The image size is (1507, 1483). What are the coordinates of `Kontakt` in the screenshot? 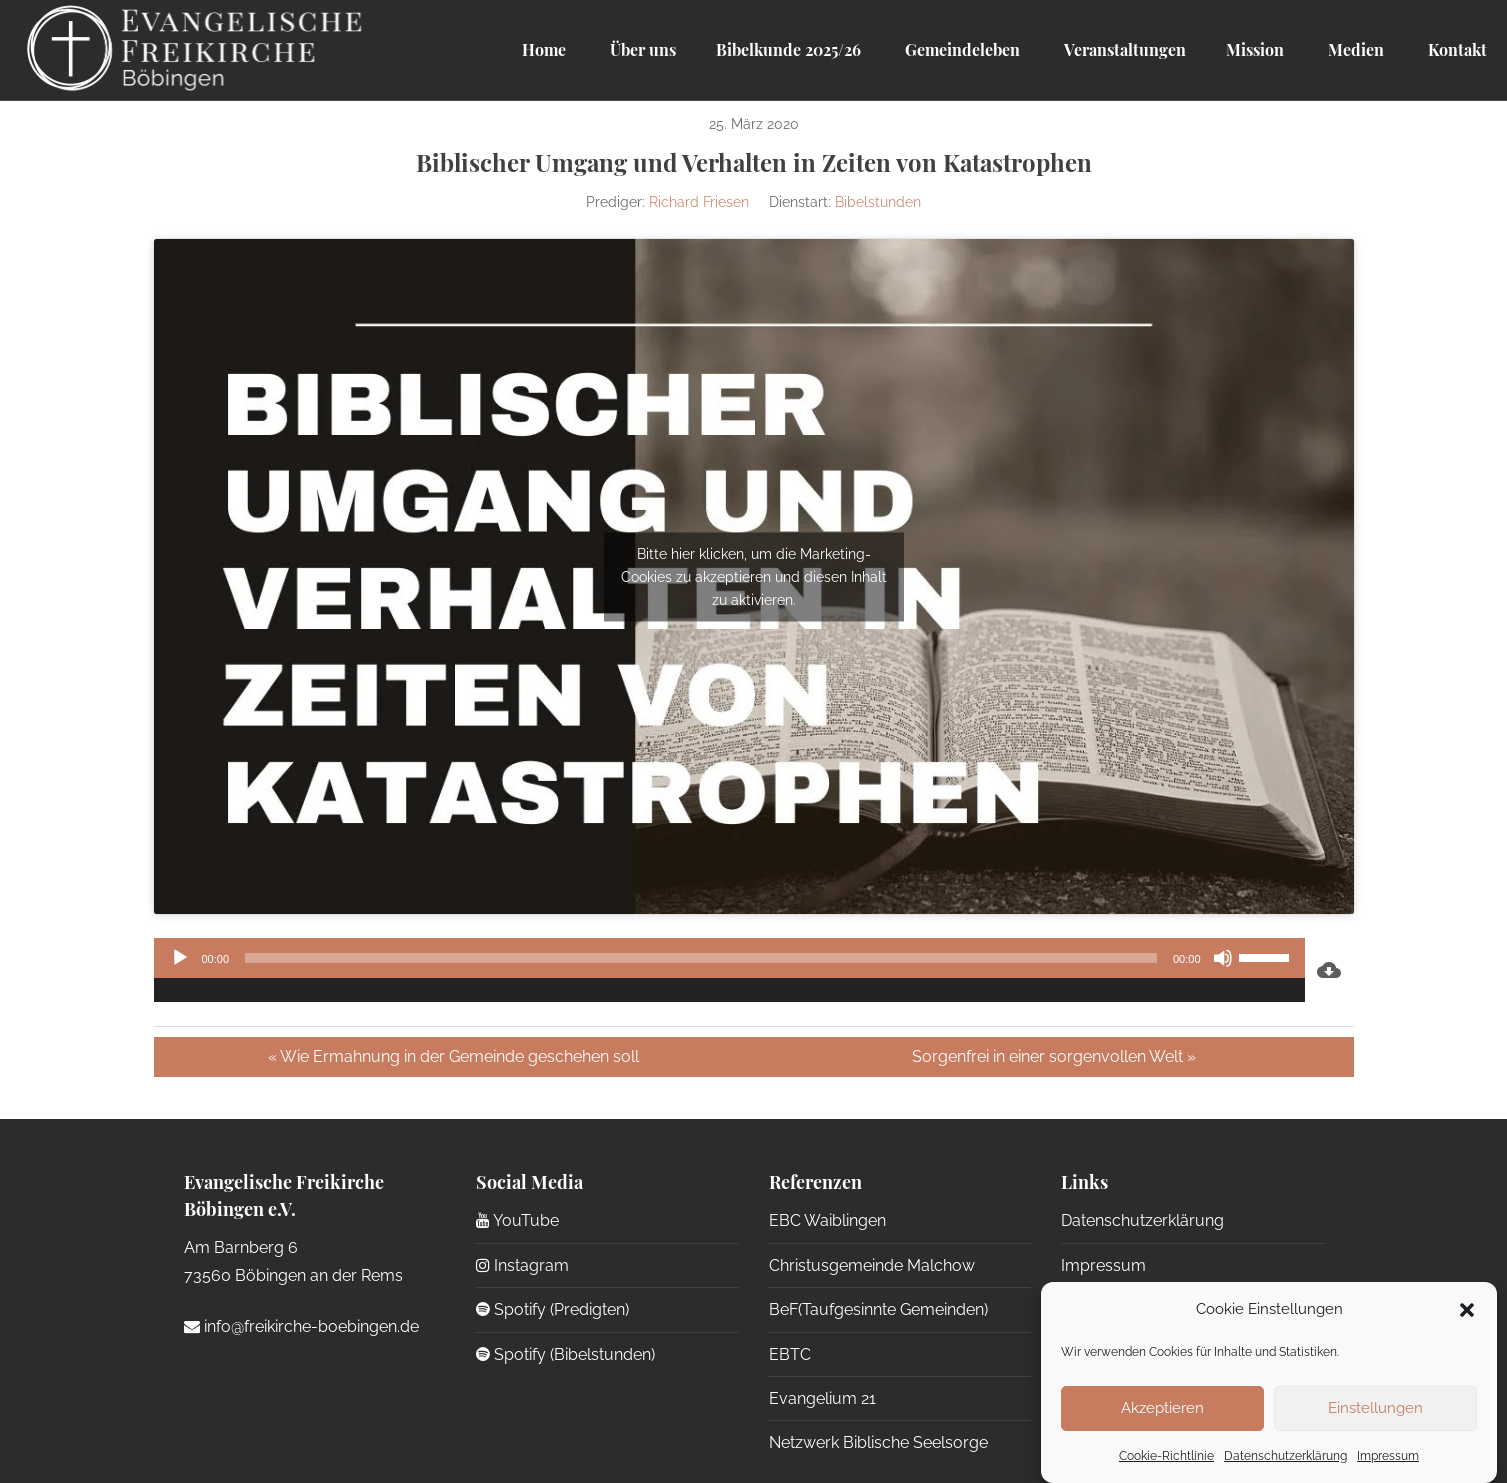 It's located at (1455, 49).